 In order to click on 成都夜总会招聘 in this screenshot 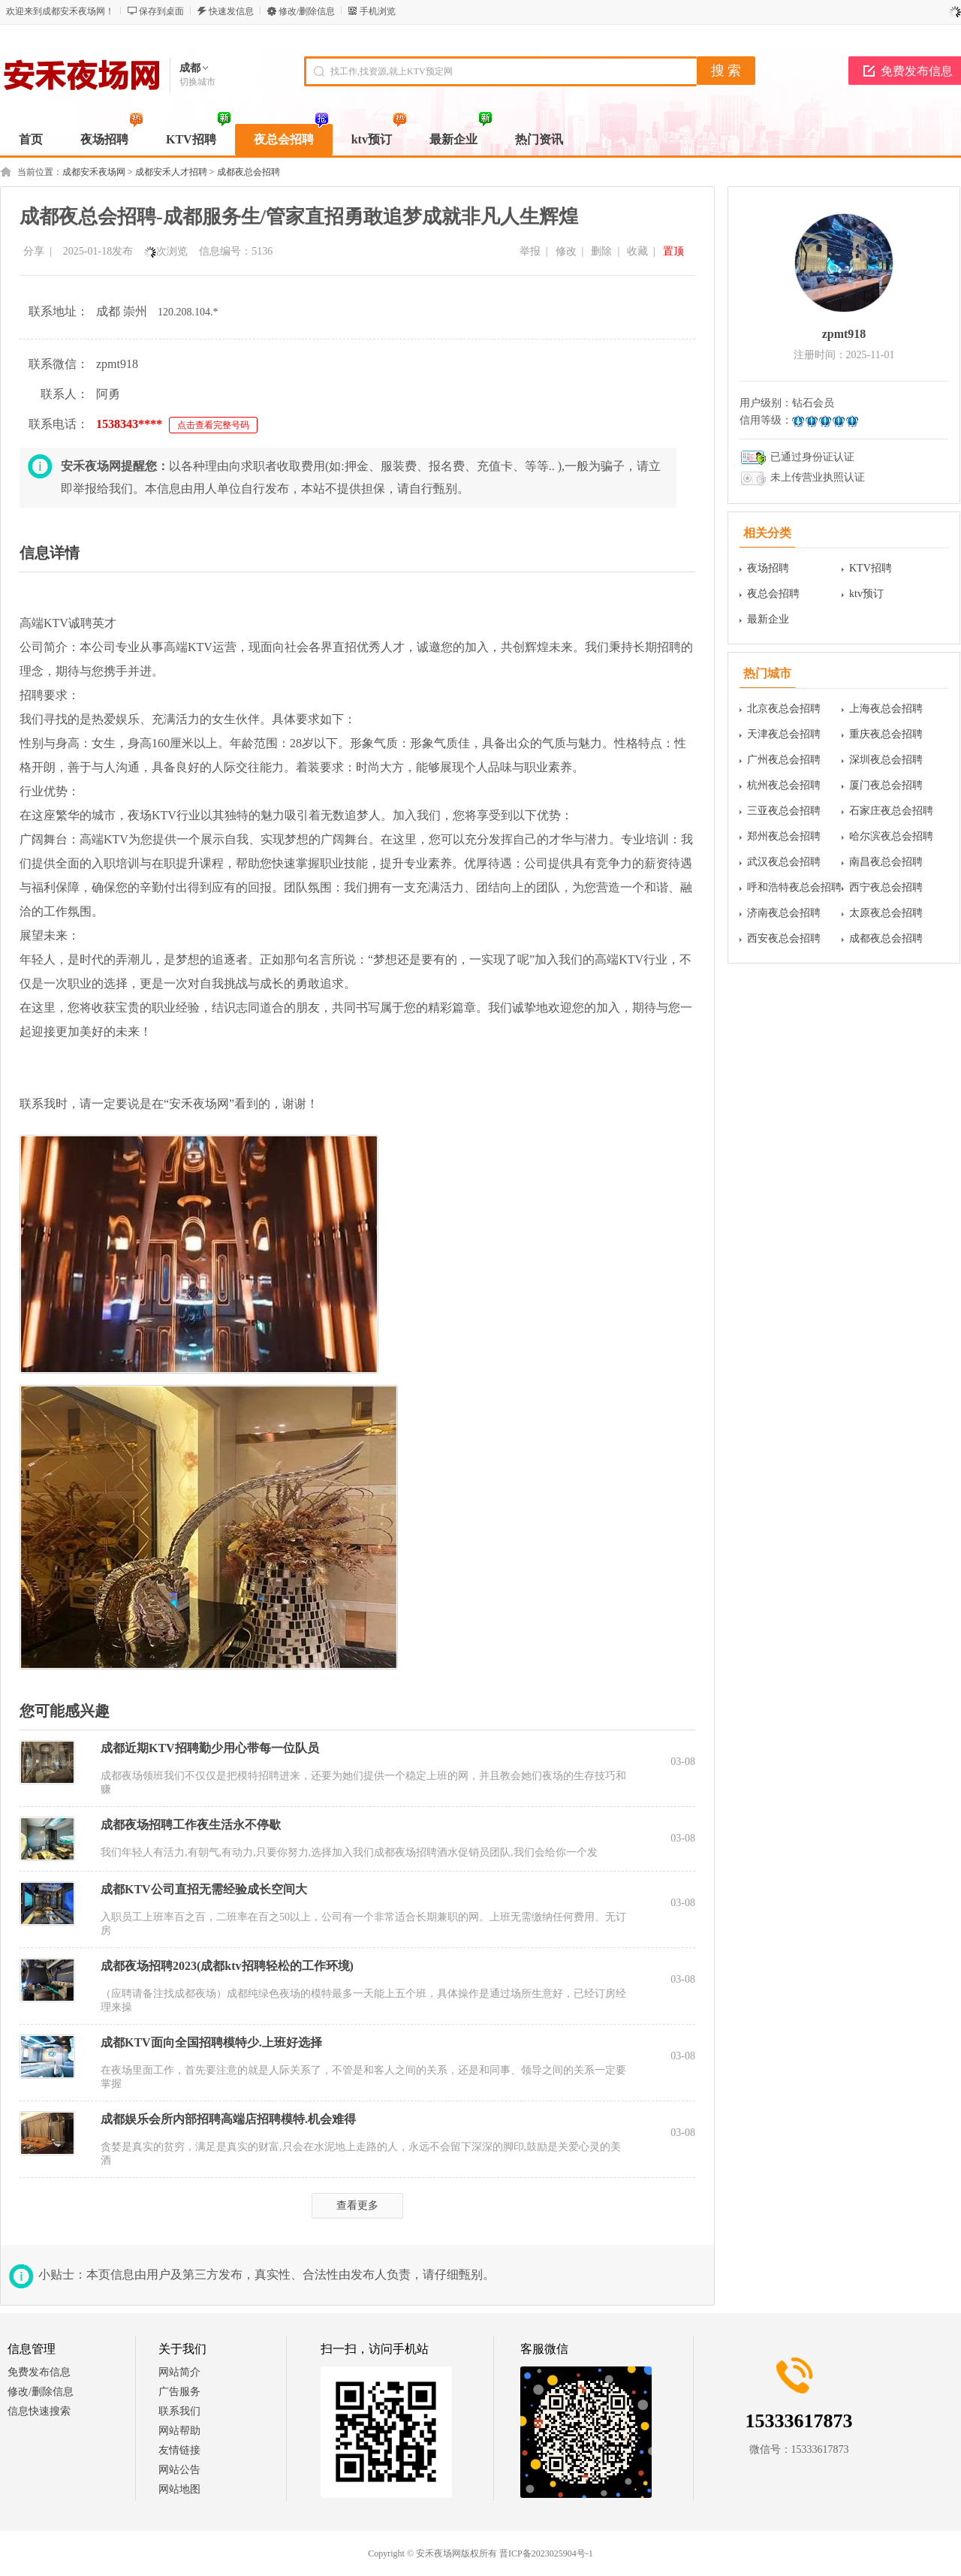, I will do `click(248, 172)`.